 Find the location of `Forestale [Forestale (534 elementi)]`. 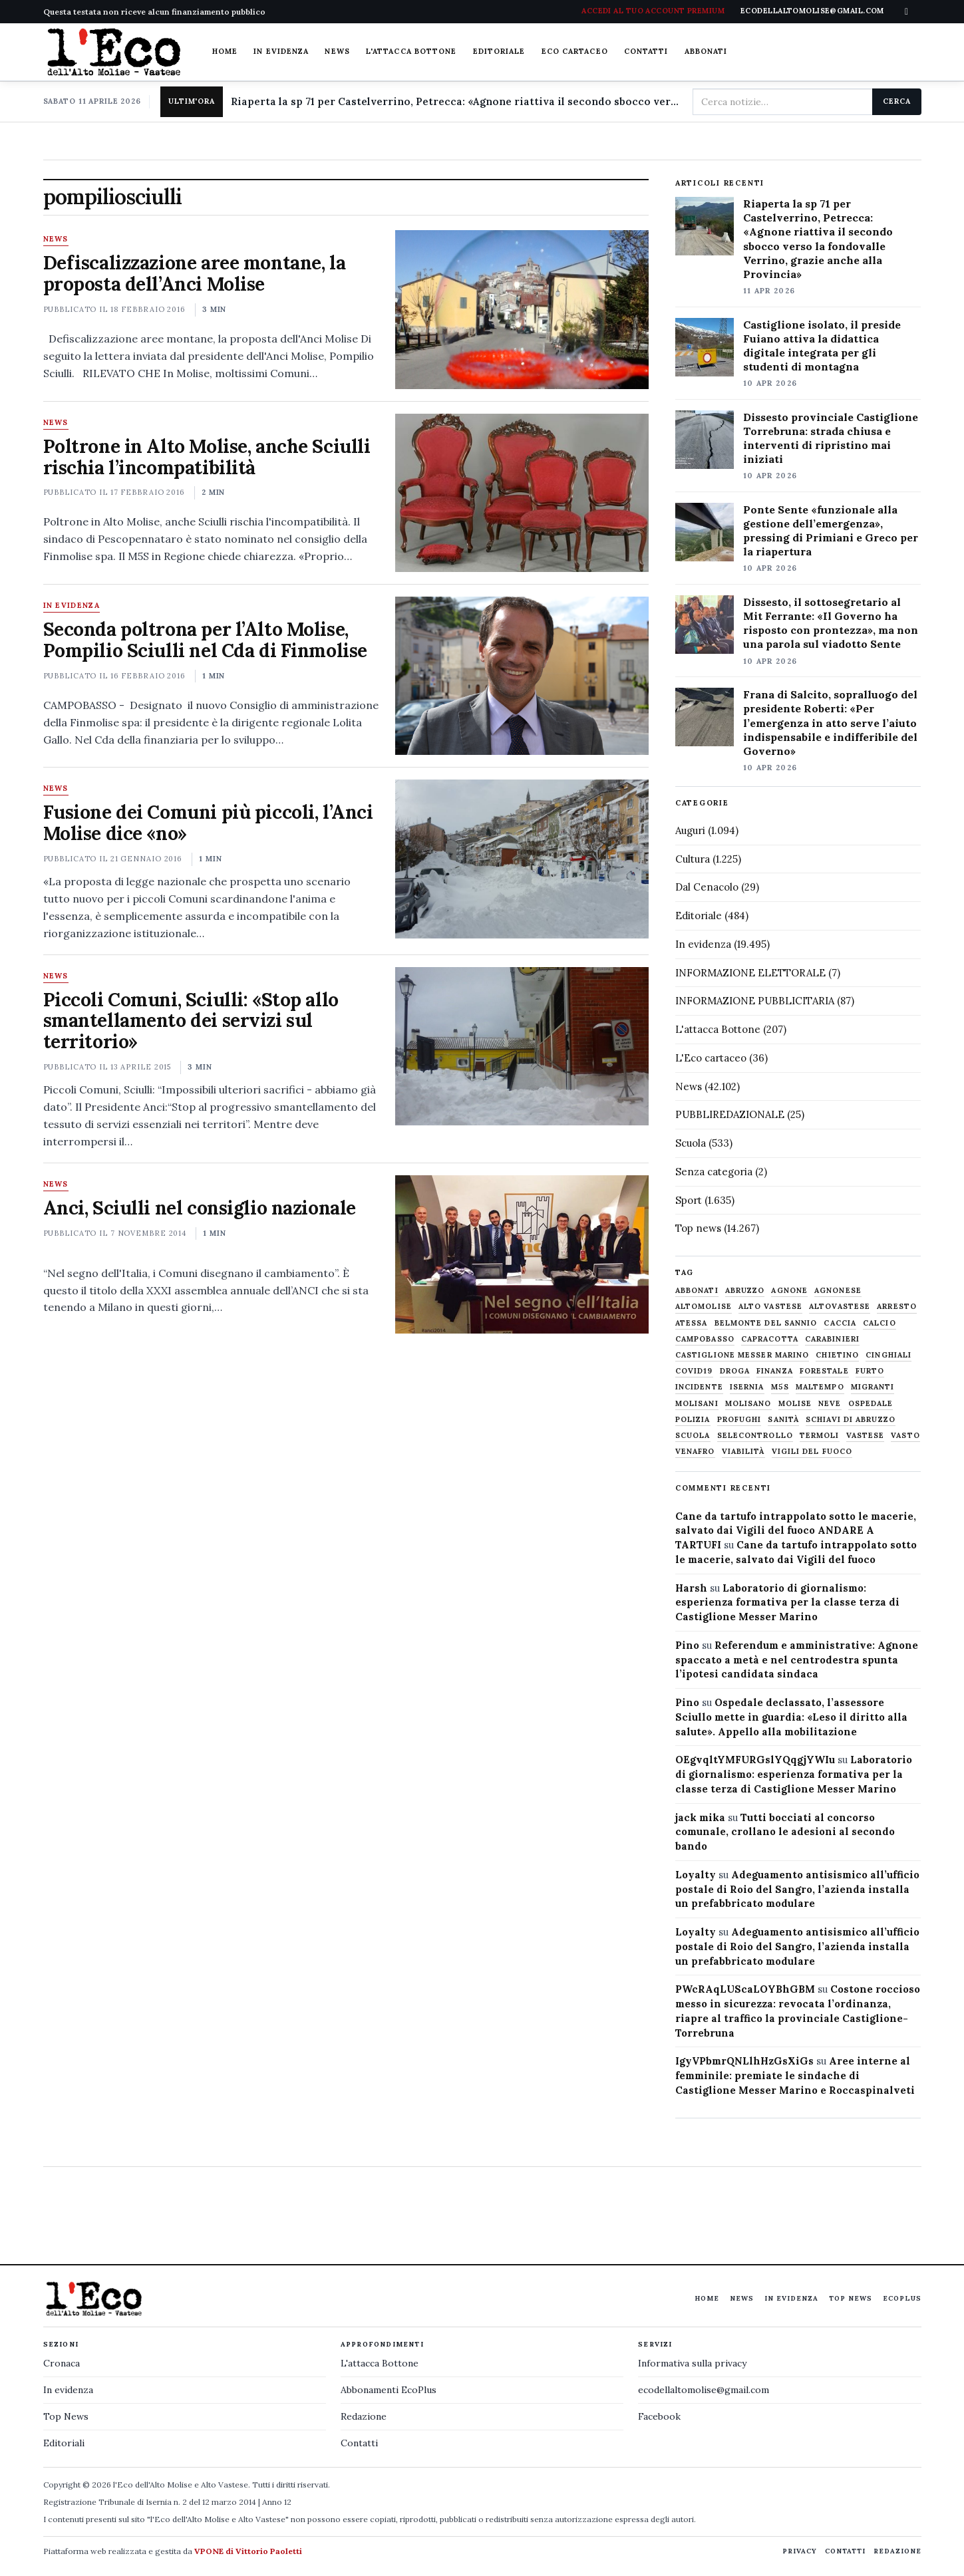

Forestale [Forestale (534 elementi)] is located at coordinates (824, 1371).